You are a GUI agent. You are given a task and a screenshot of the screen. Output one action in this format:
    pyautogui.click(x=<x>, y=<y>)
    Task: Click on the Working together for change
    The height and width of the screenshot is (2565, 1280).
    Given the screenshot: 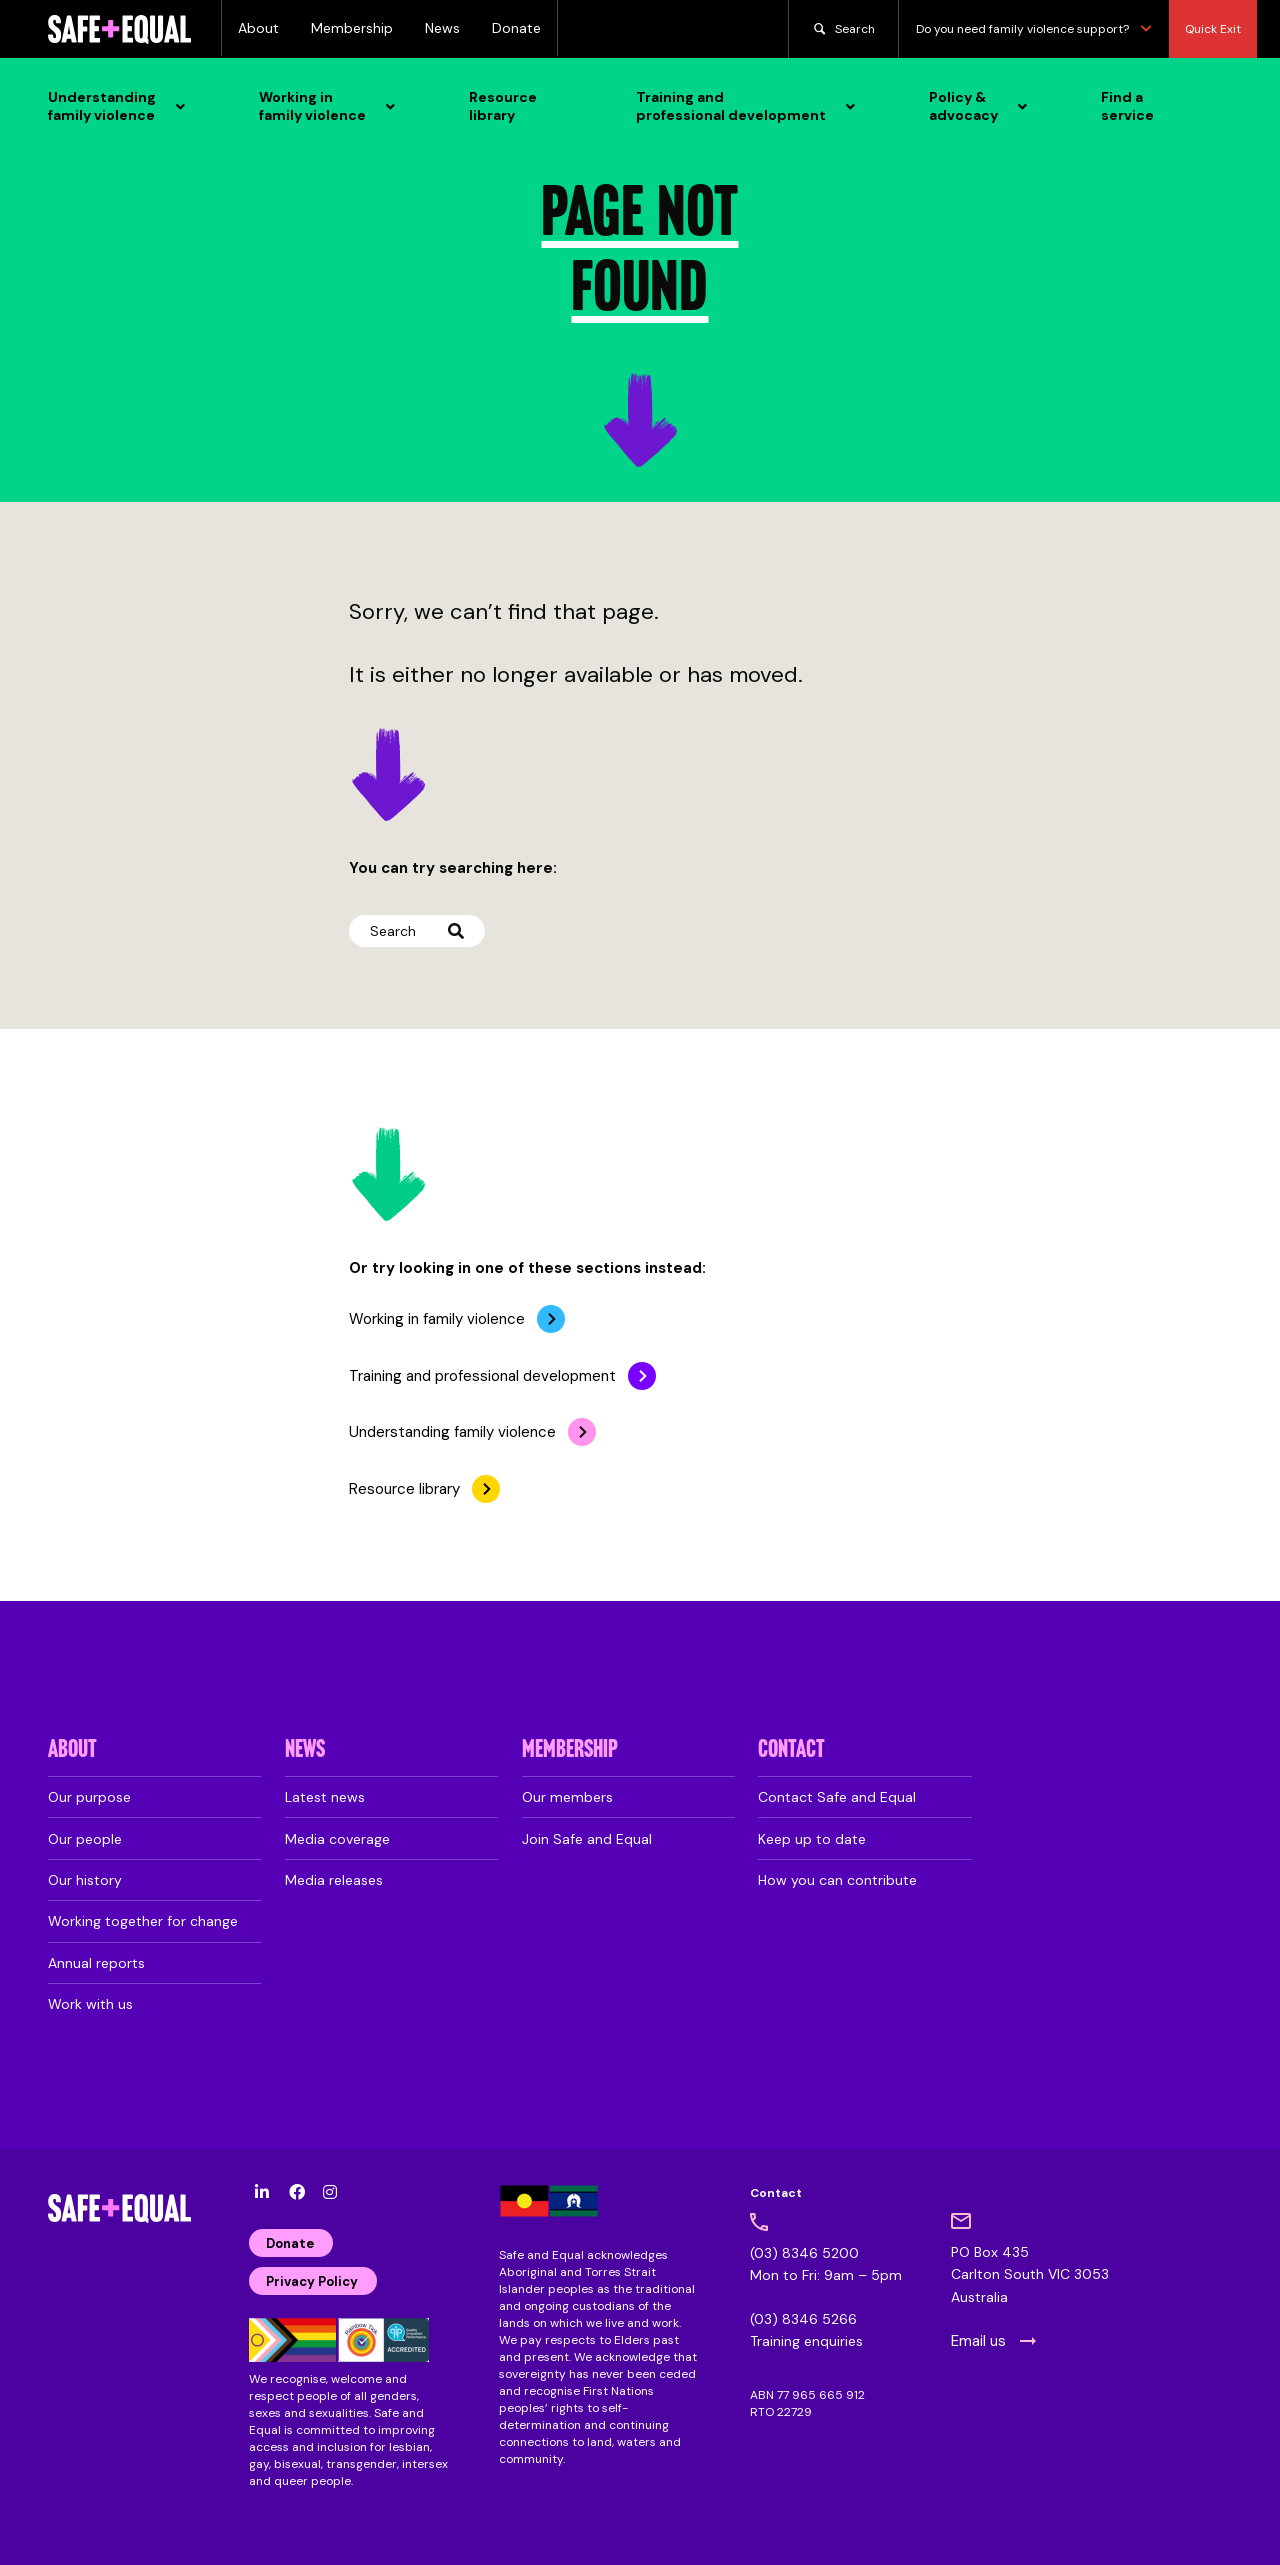 What is the action you would take?
    pyautogui.click(x=143, y=1921)
    